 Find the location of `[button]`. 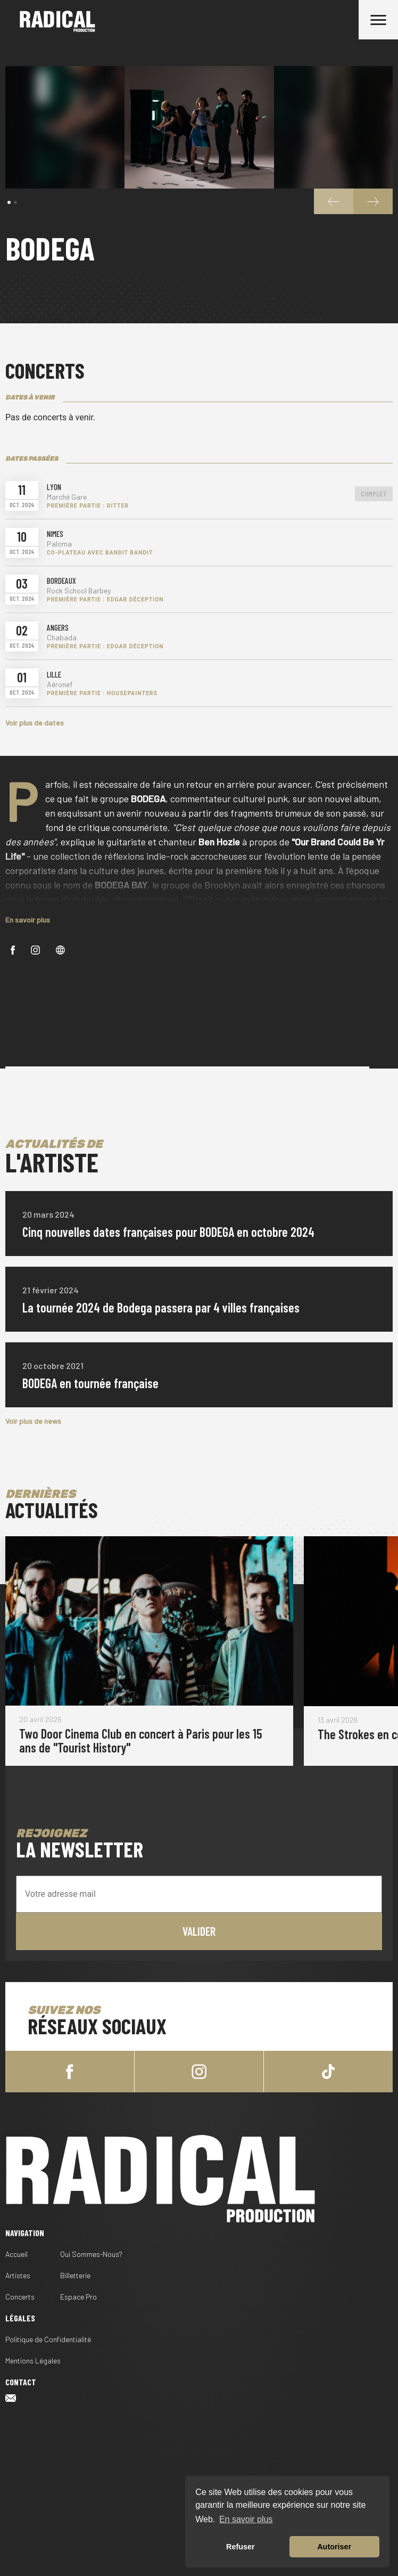

[button] is located at coordinates (9, 202).